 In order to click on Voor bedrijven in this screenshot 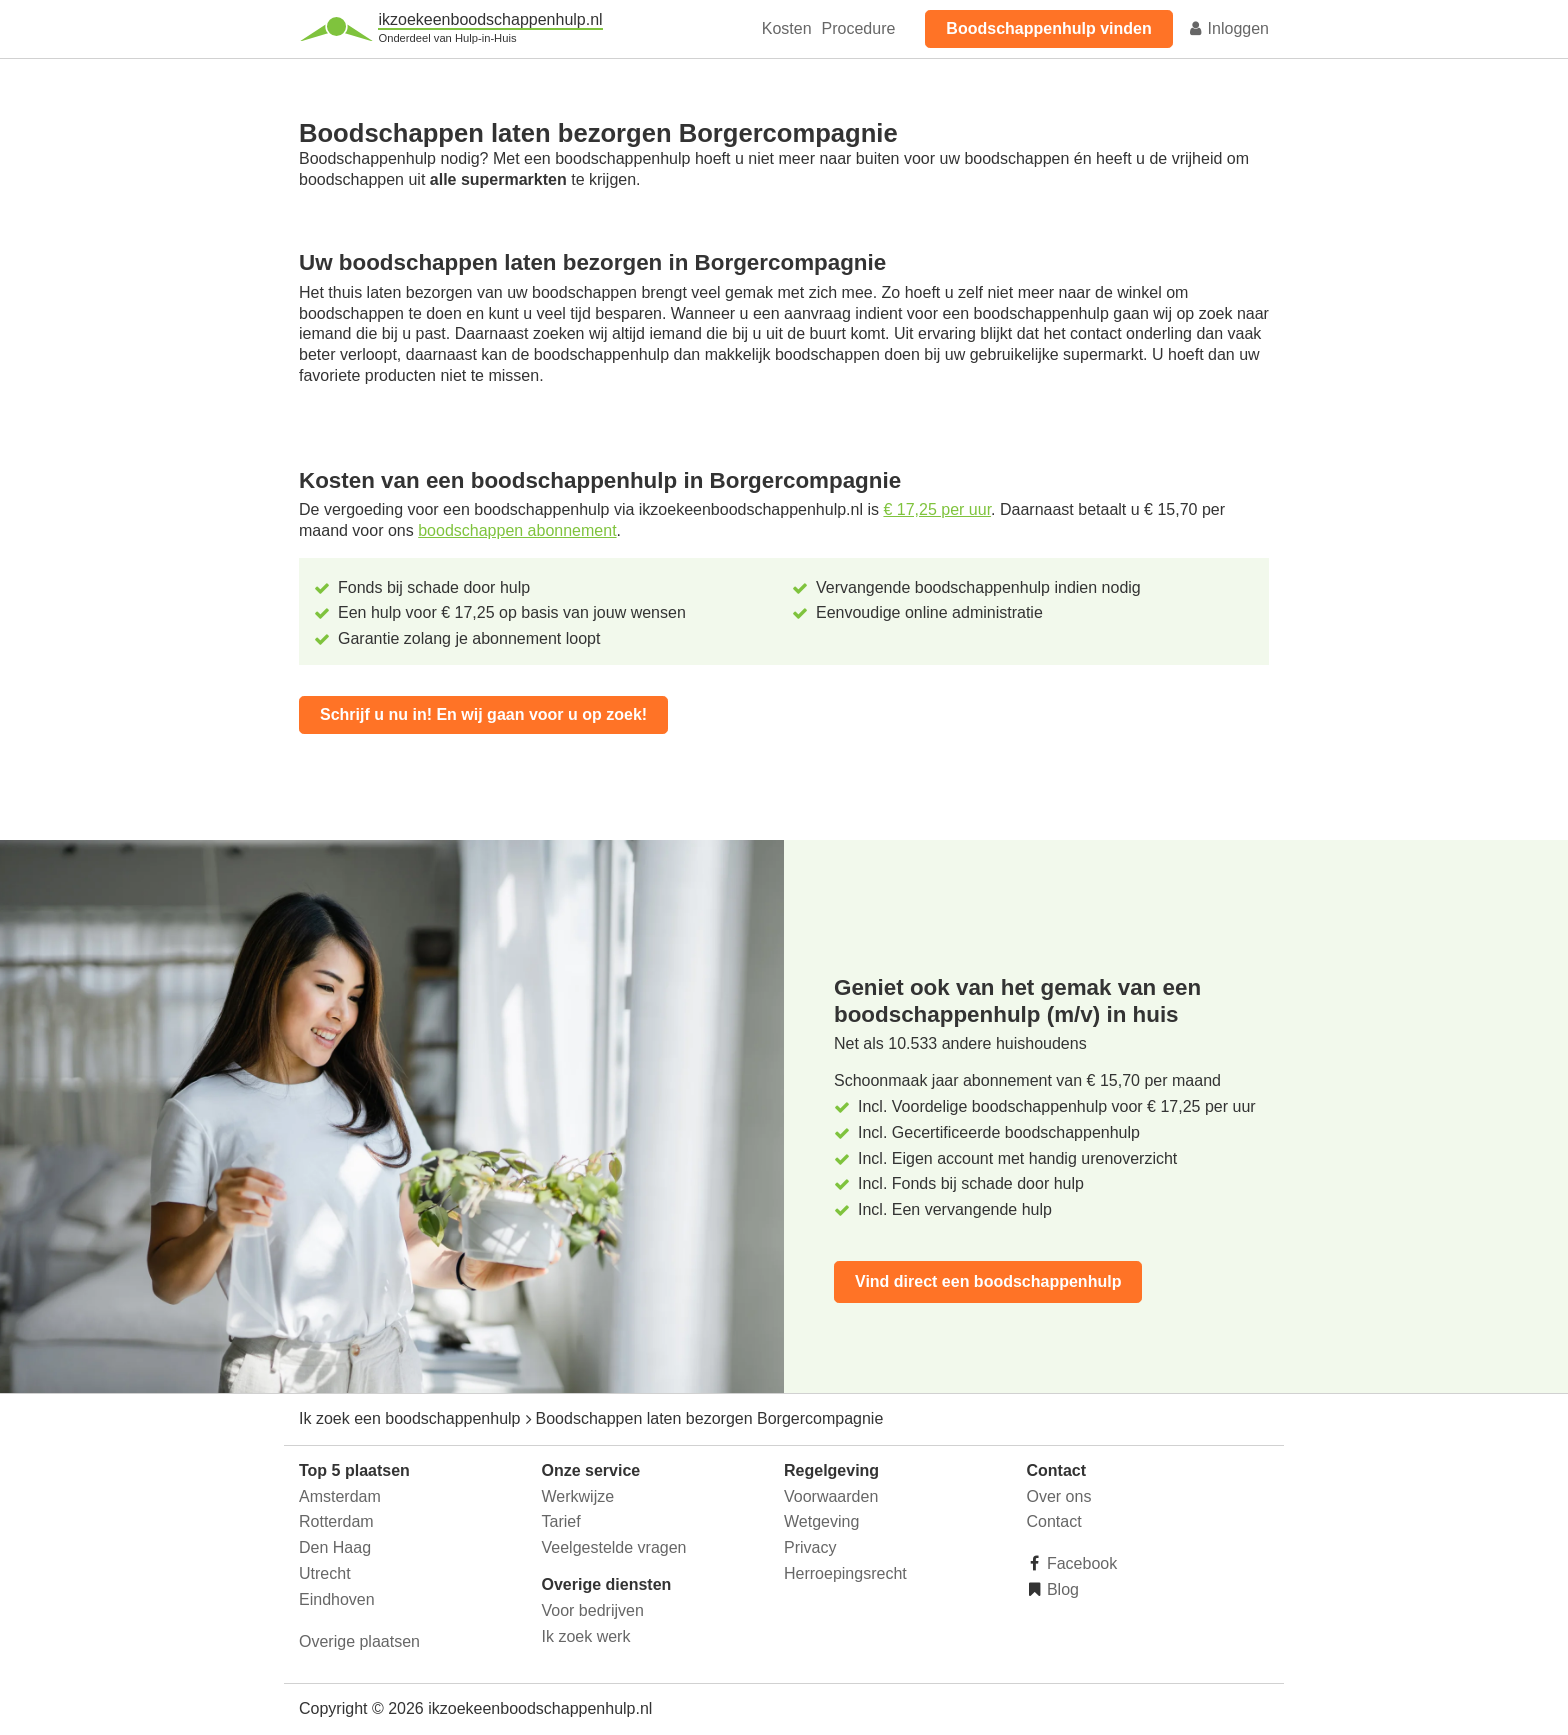, I will do `click(593, 1610)`.